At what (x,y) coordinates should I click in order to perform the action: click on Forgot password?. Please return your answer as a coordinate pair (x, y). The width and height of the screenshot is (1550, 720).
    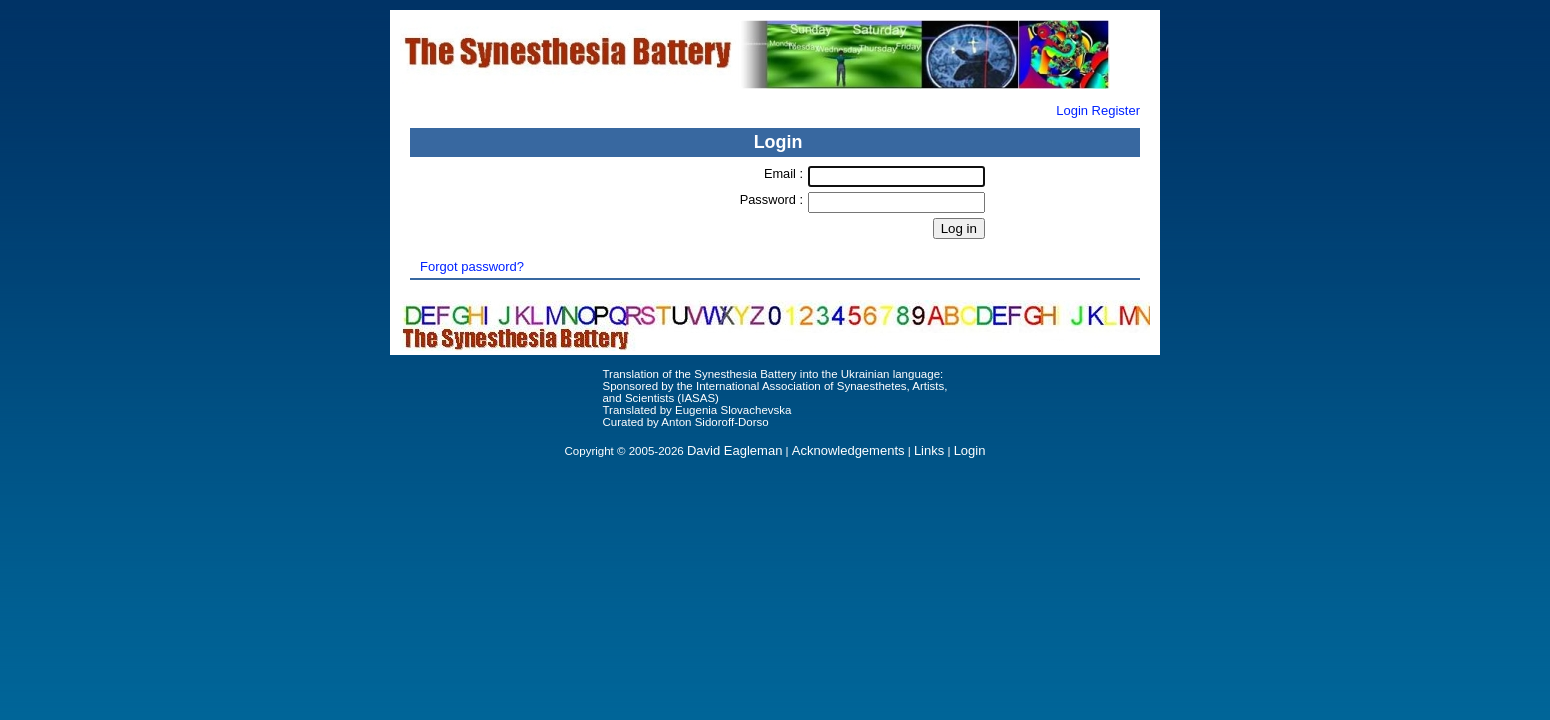
    Looking at the image, I should click on (472, 266).